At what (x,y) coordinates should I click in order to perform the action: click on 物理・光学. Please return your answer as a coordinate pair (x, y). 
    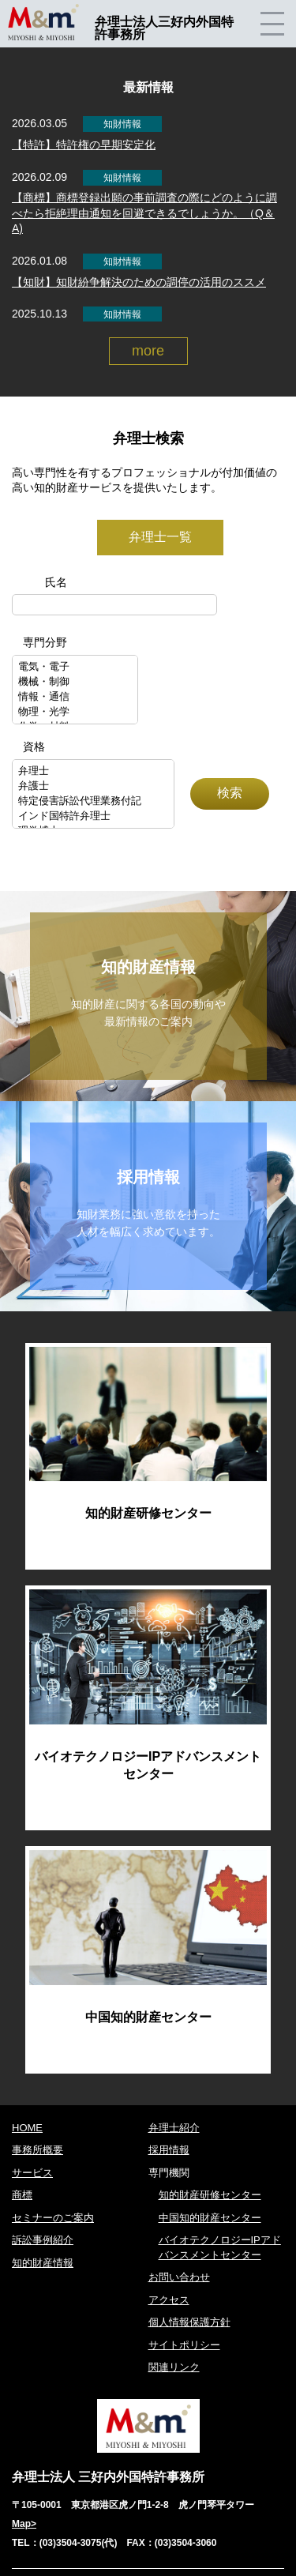
    Looking at the image, I should click on (75, 712).